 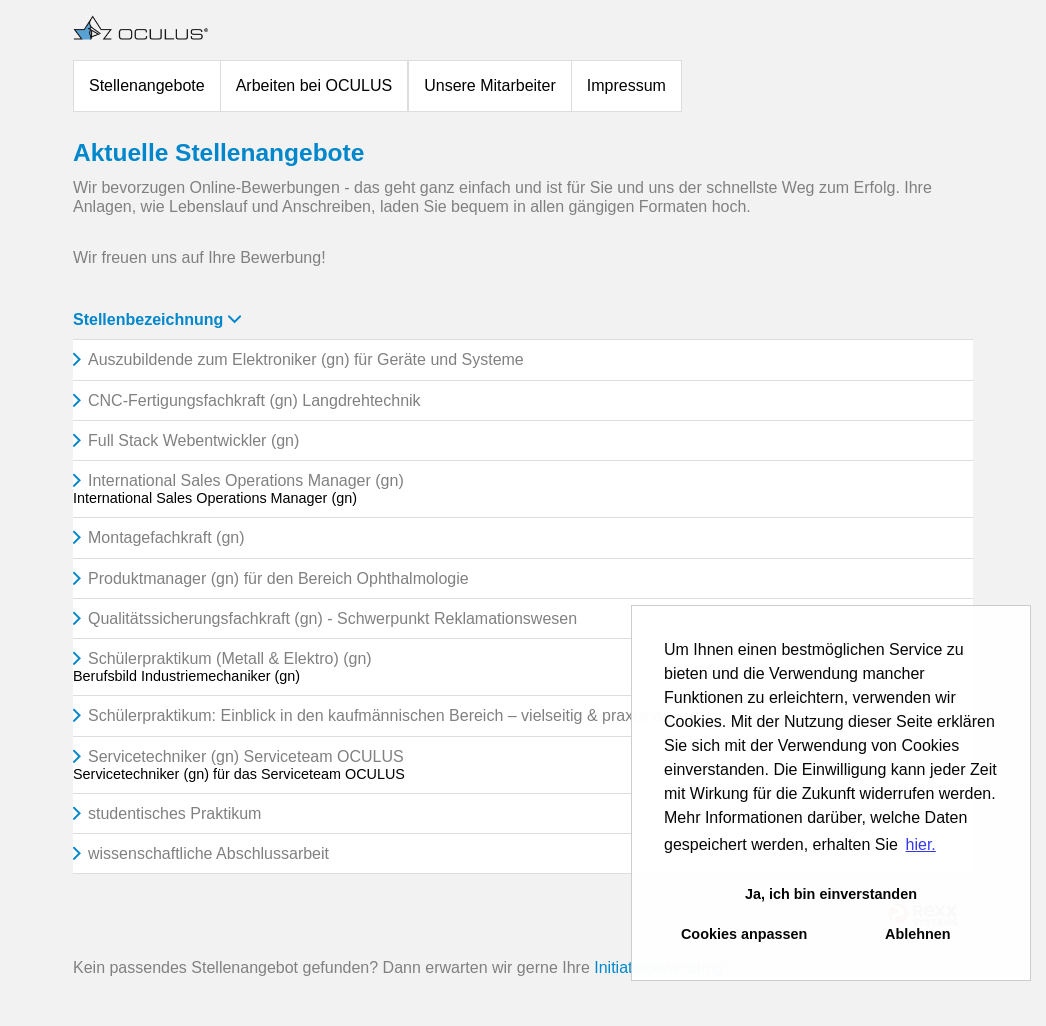 I want to click on Ja, ich bin einverstanden [button], so click(x=831, y=894).